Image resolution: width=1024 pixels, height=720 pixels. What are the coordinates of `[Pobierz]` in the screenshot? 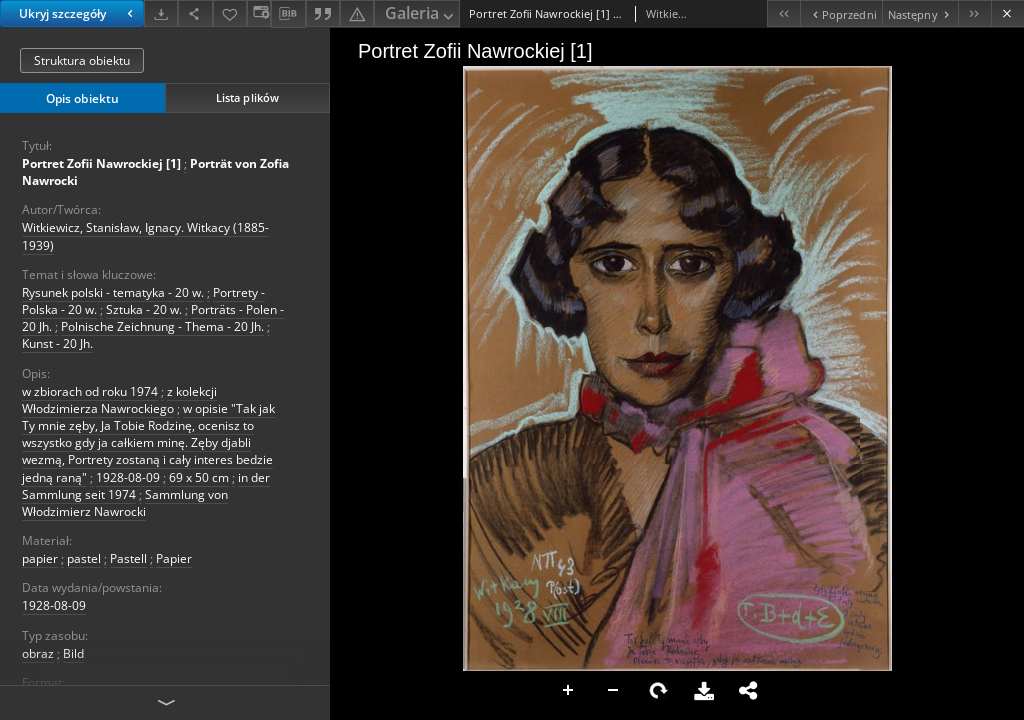 It's located at (161, 13).